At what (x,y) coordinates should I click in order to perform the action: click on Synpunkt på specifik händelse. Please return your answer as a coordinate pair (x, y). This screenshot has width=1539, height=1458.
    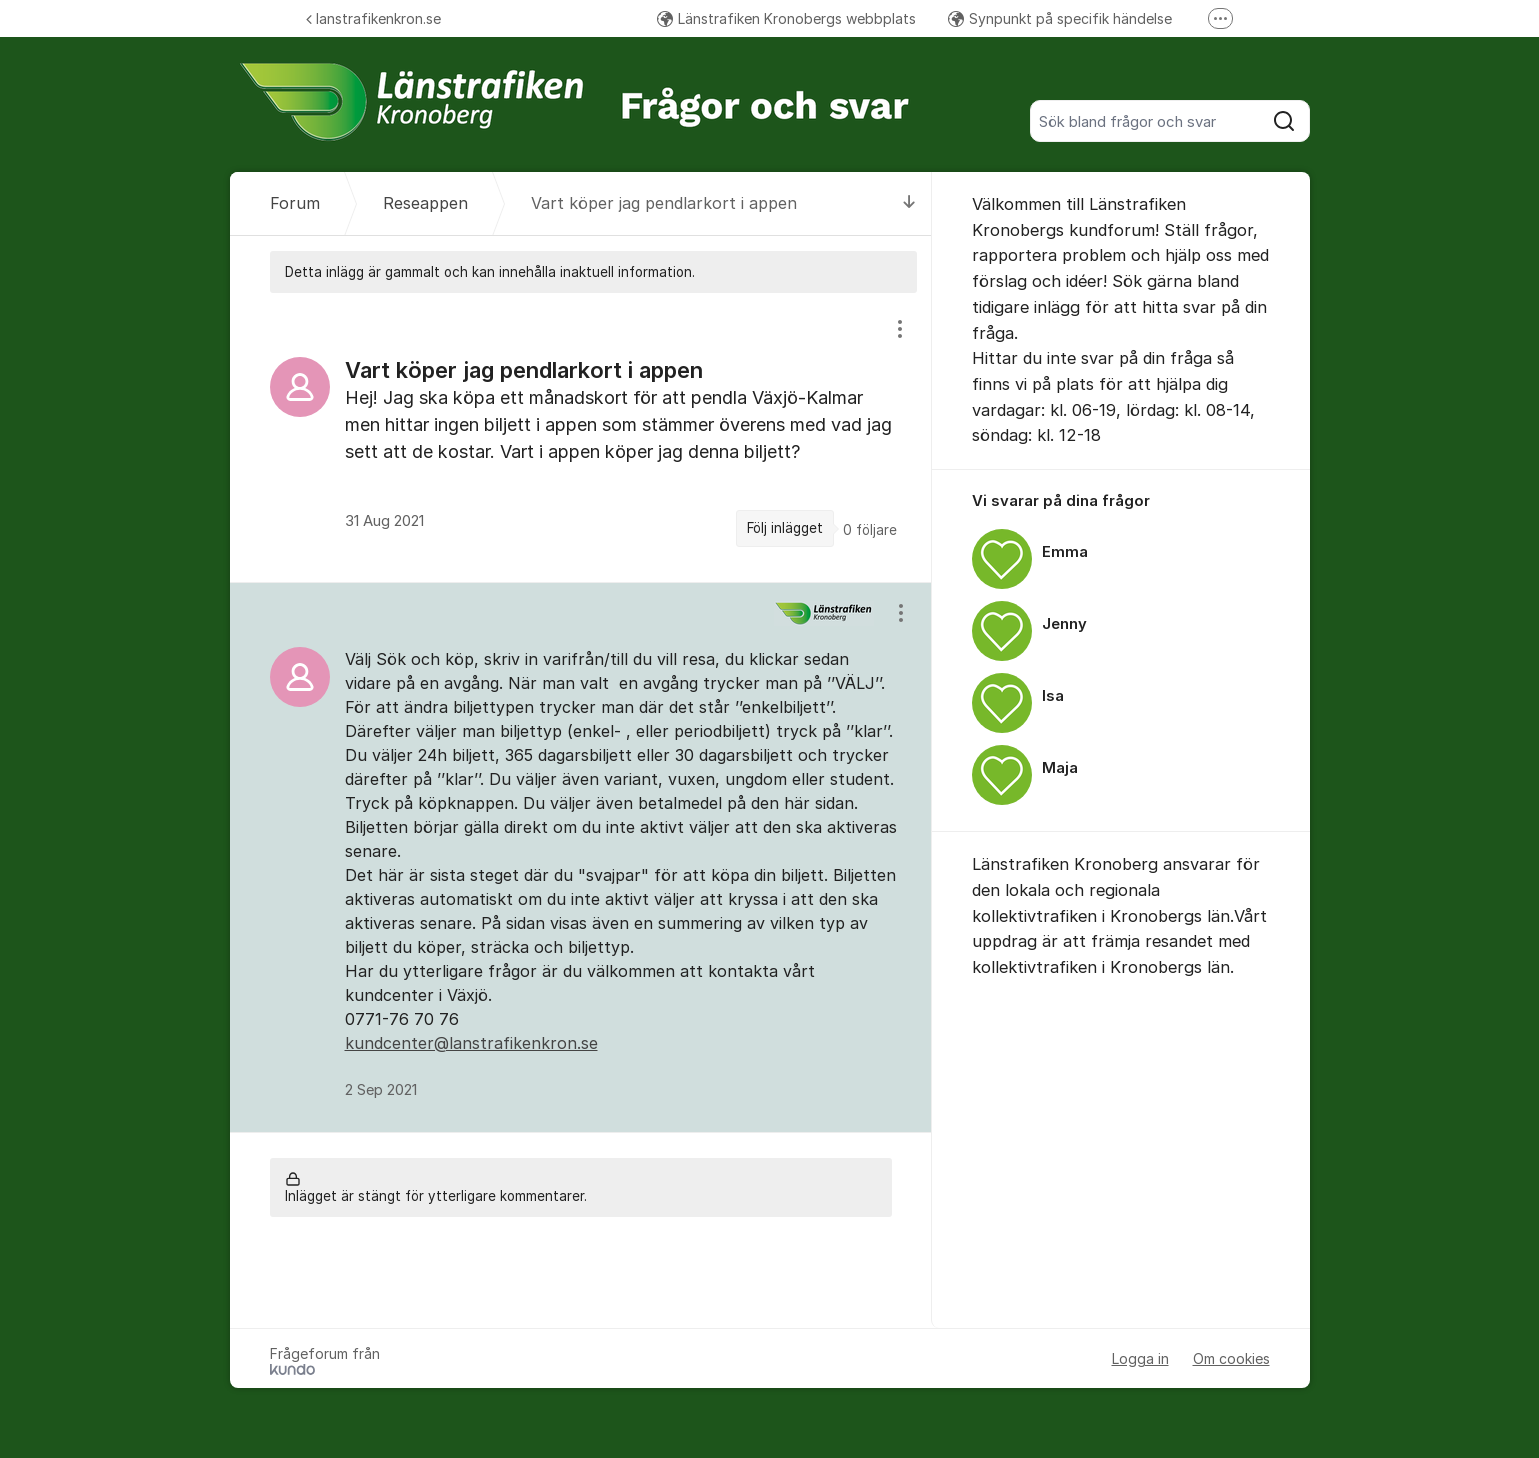
    Looking at the image, I should click on (1060, 18).